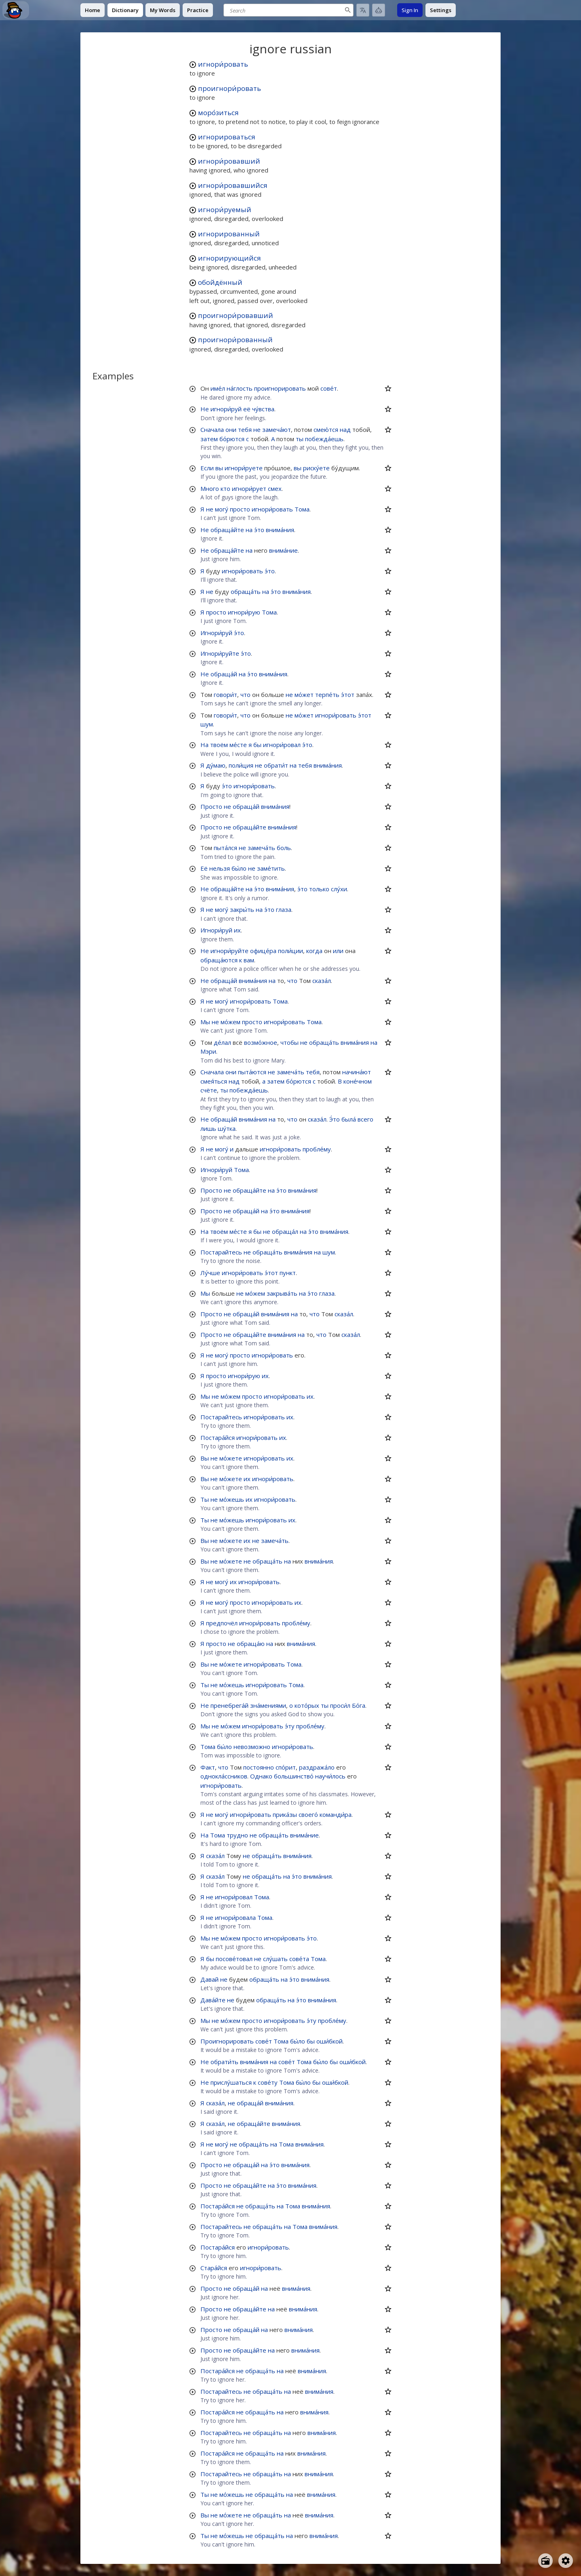  I want to click on не, so click(257, 429).